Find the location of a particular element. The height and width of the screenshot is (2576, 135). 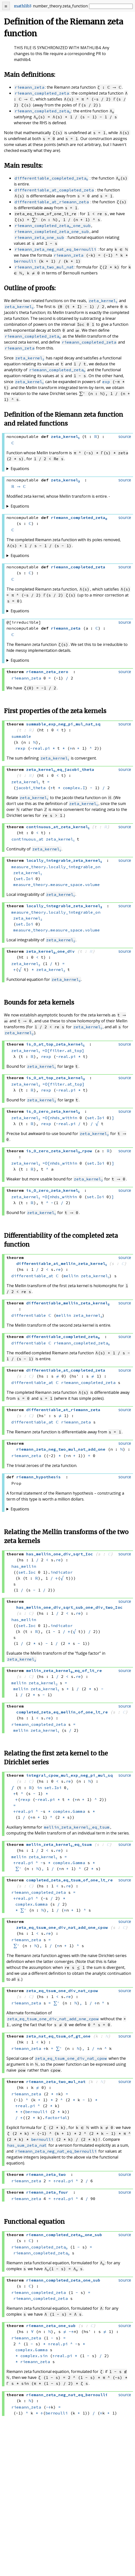

complex.I is located at coordinates (74, 787).